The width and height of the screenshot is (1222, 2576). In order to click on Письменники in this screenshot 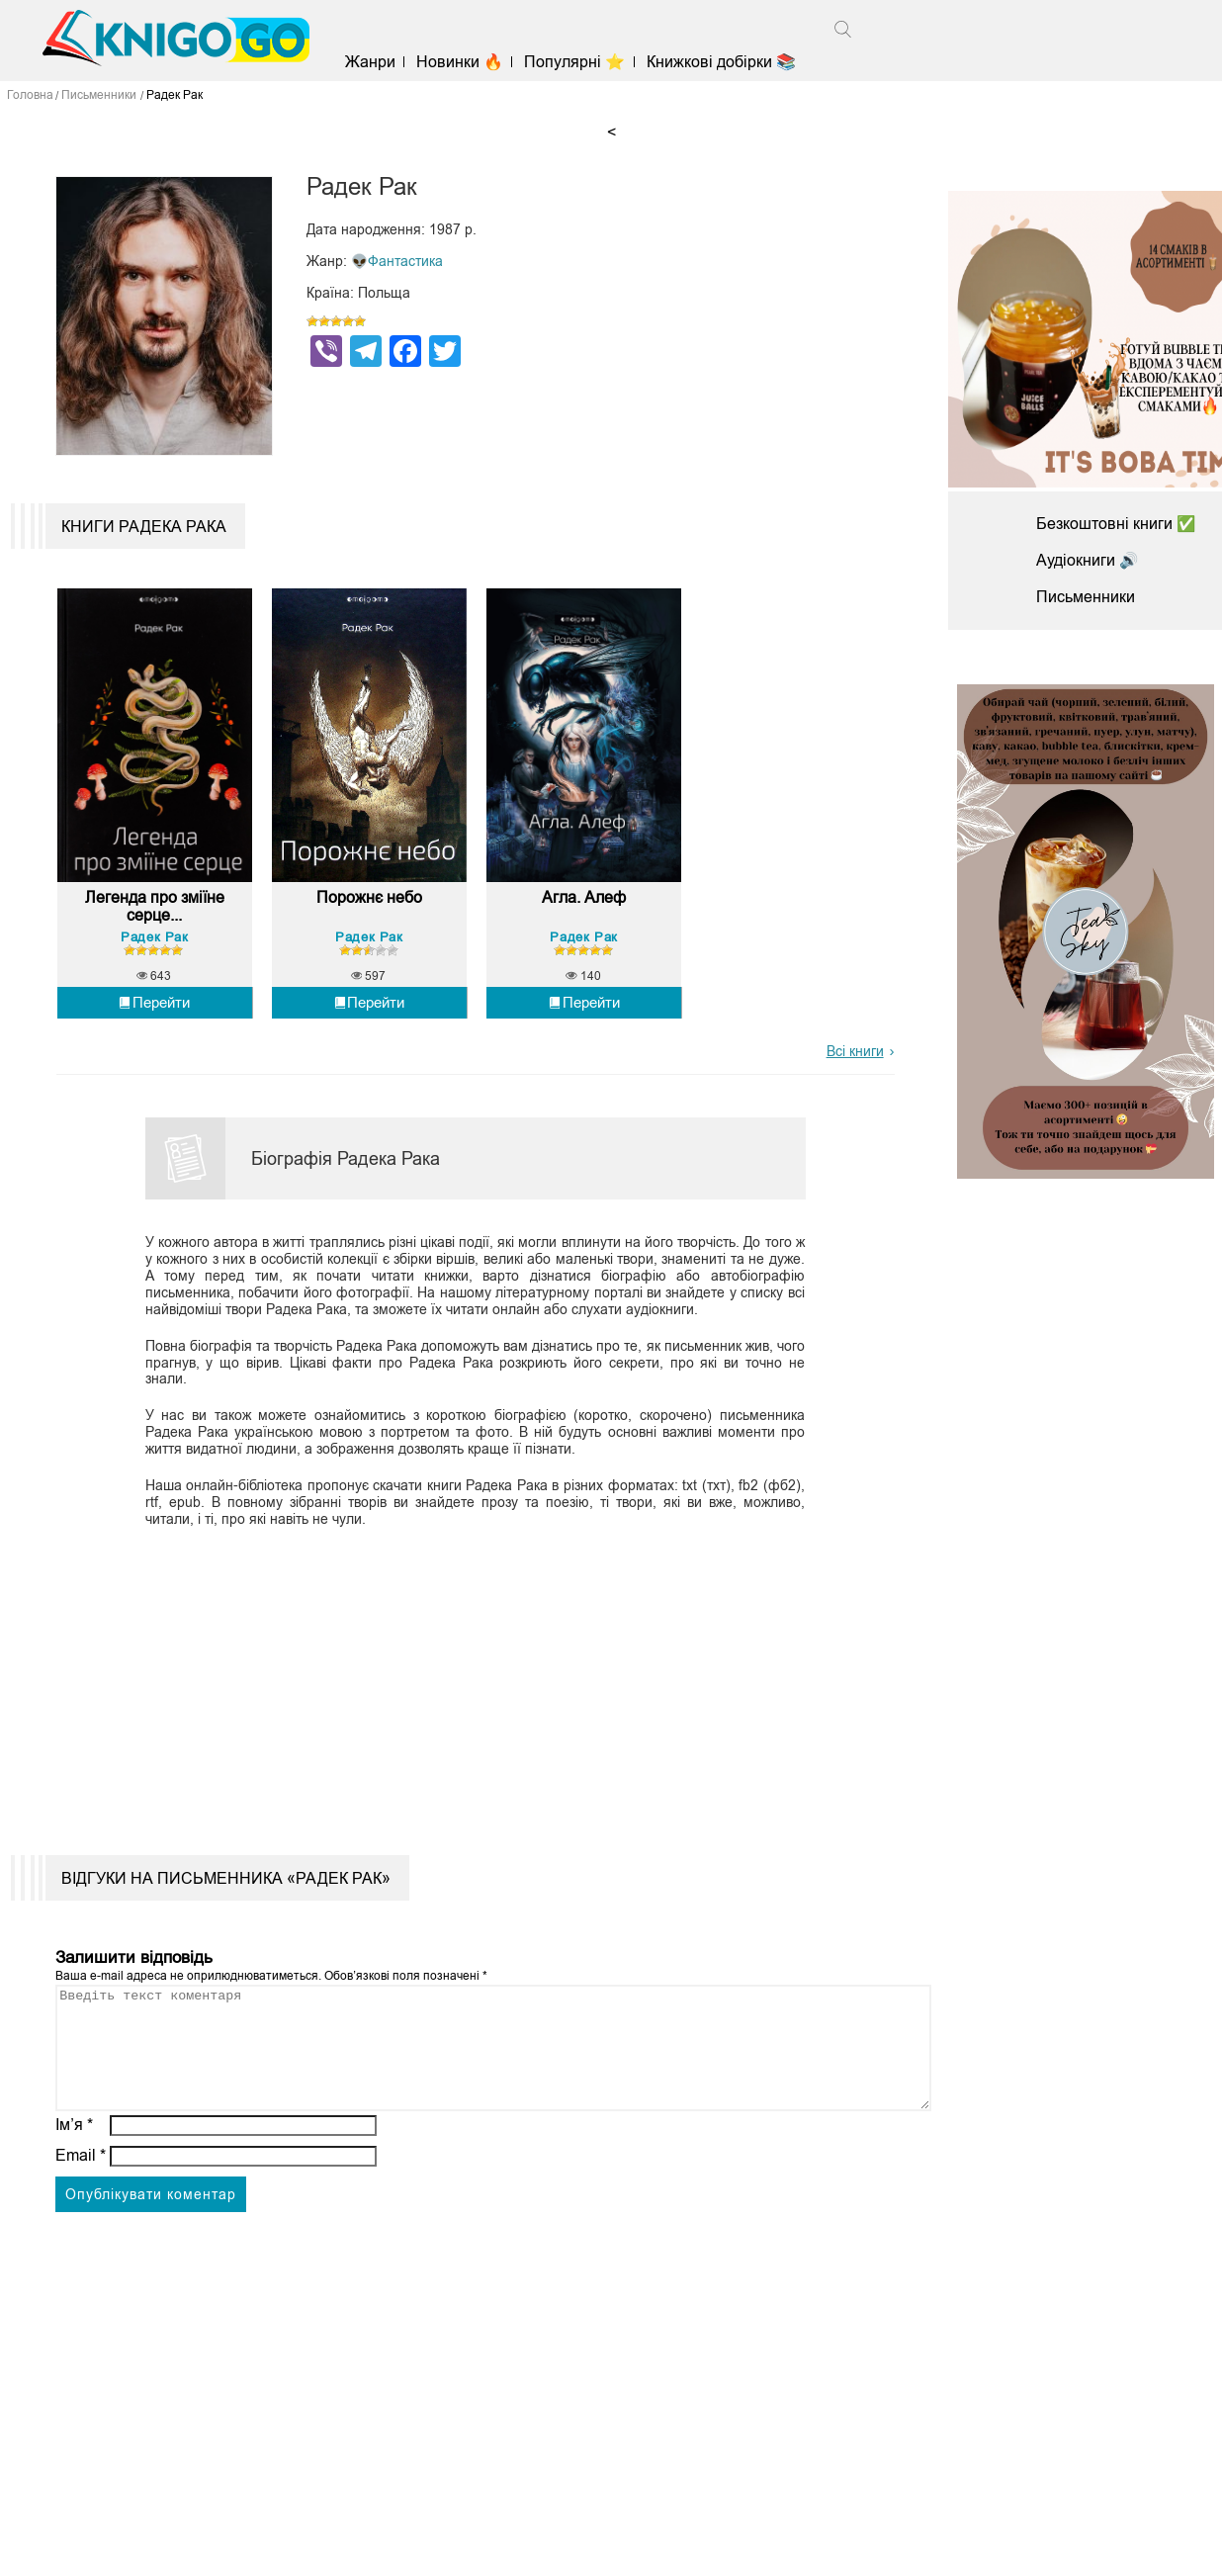, I will do `click(1085, 596)`.